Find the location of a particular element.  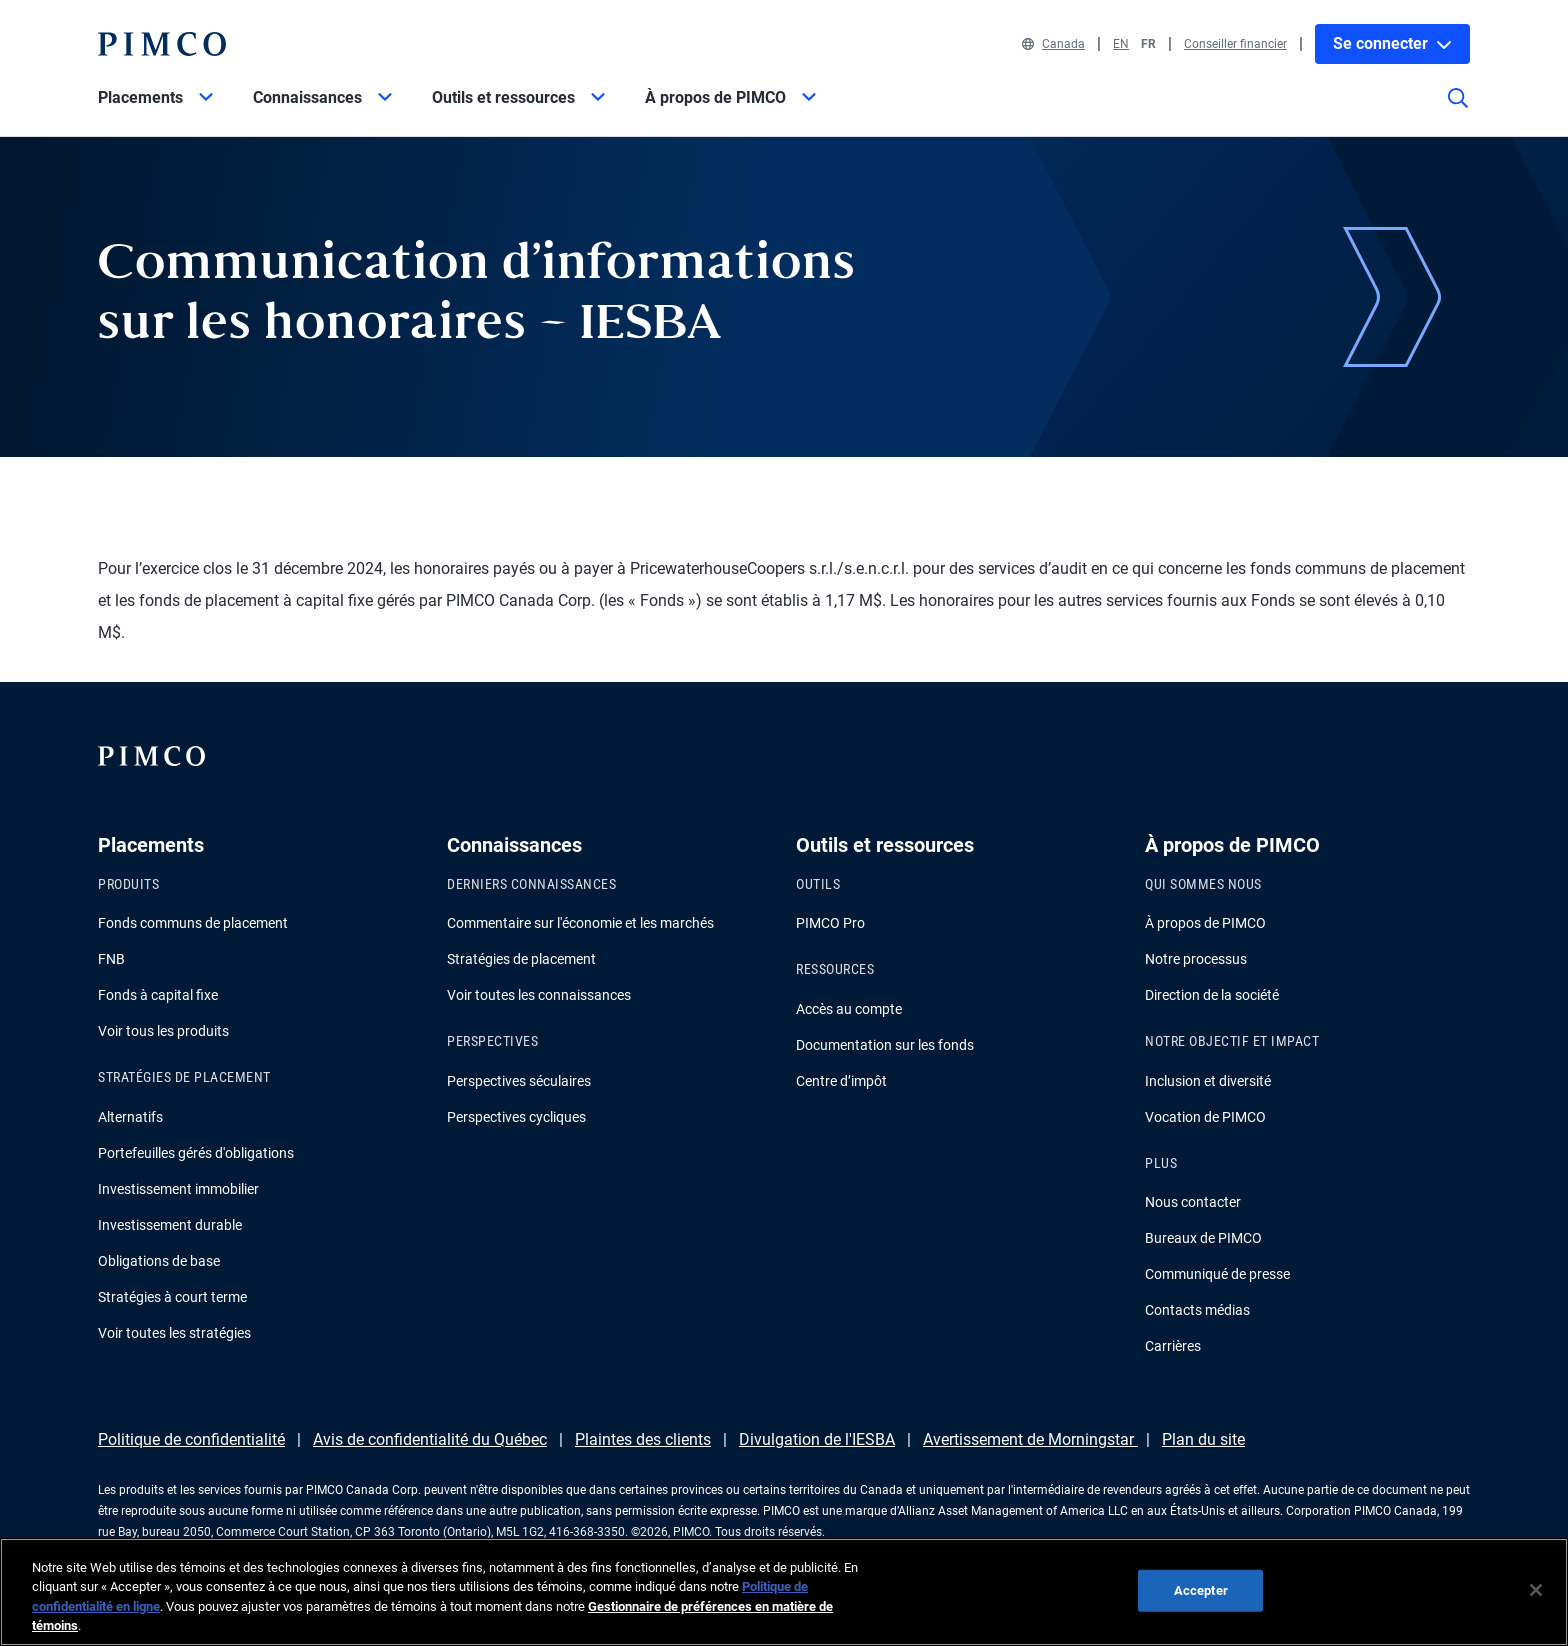

Politique de confidentialité is located at coordinates (191, 1439).